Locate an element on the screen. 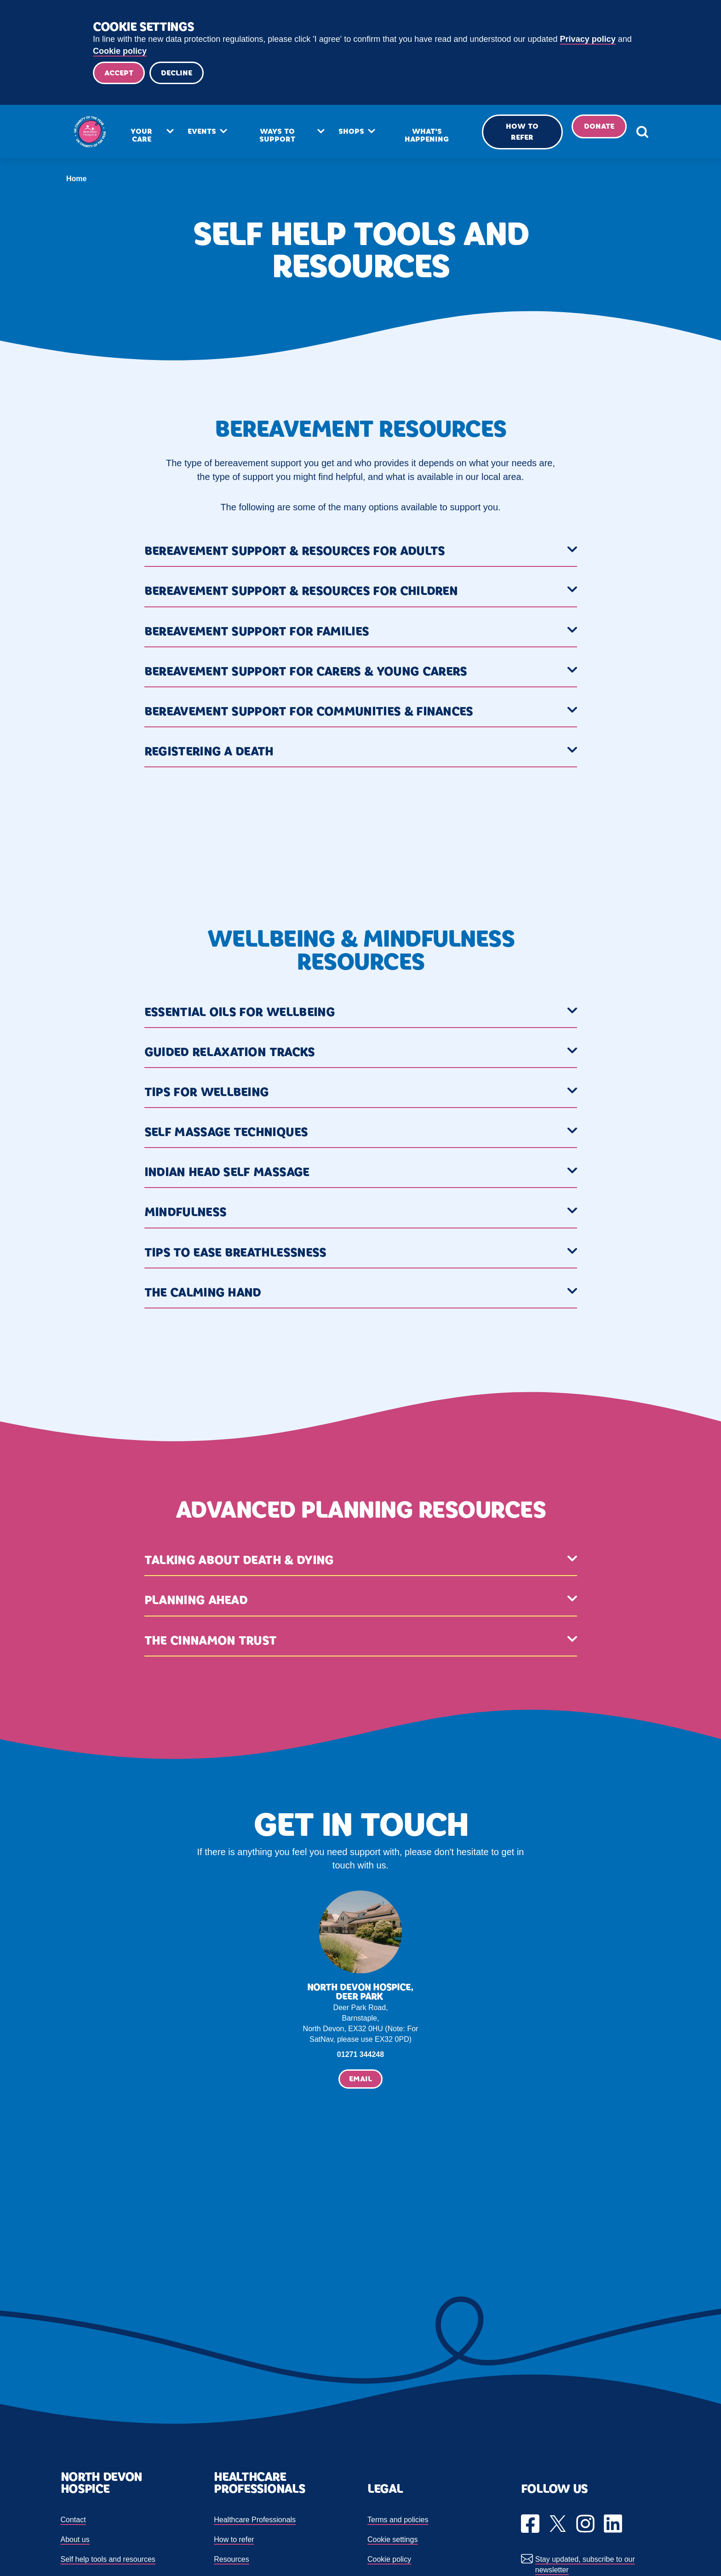  Contact is located at coordinates (73, 2521).